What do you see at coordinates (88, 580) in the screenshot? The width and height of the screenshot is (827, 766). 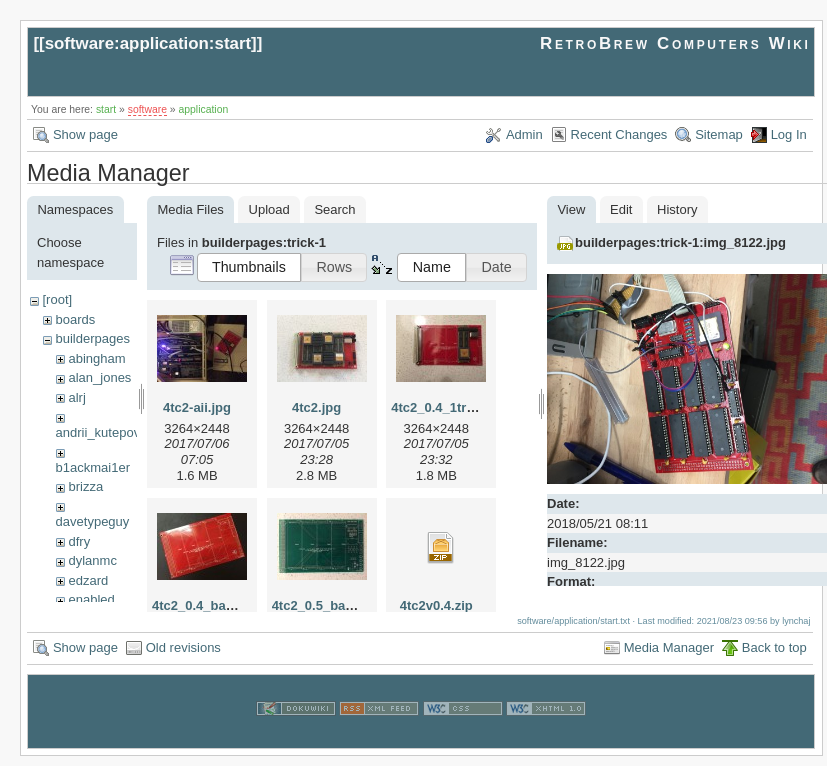 I see `edzard` at bounding box center [88, 580].